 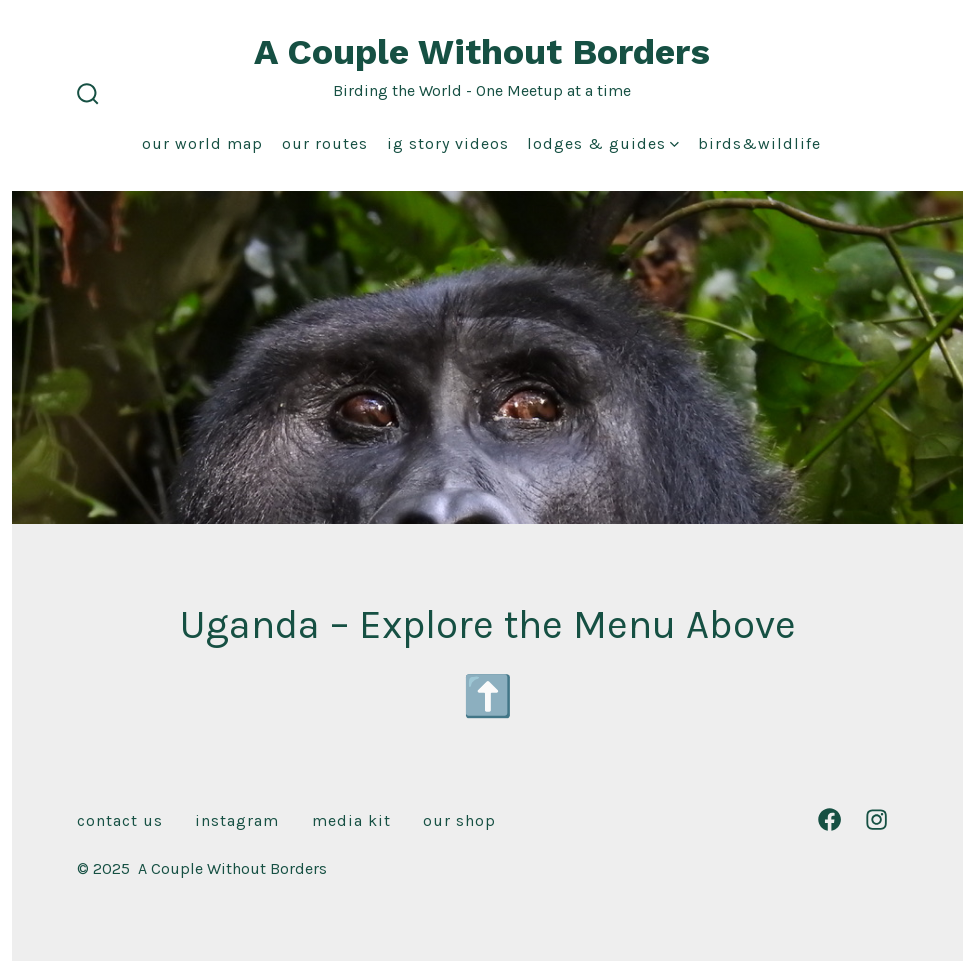 I want to click on [Open Instagram in a new tab], so click(x=876, y=819).